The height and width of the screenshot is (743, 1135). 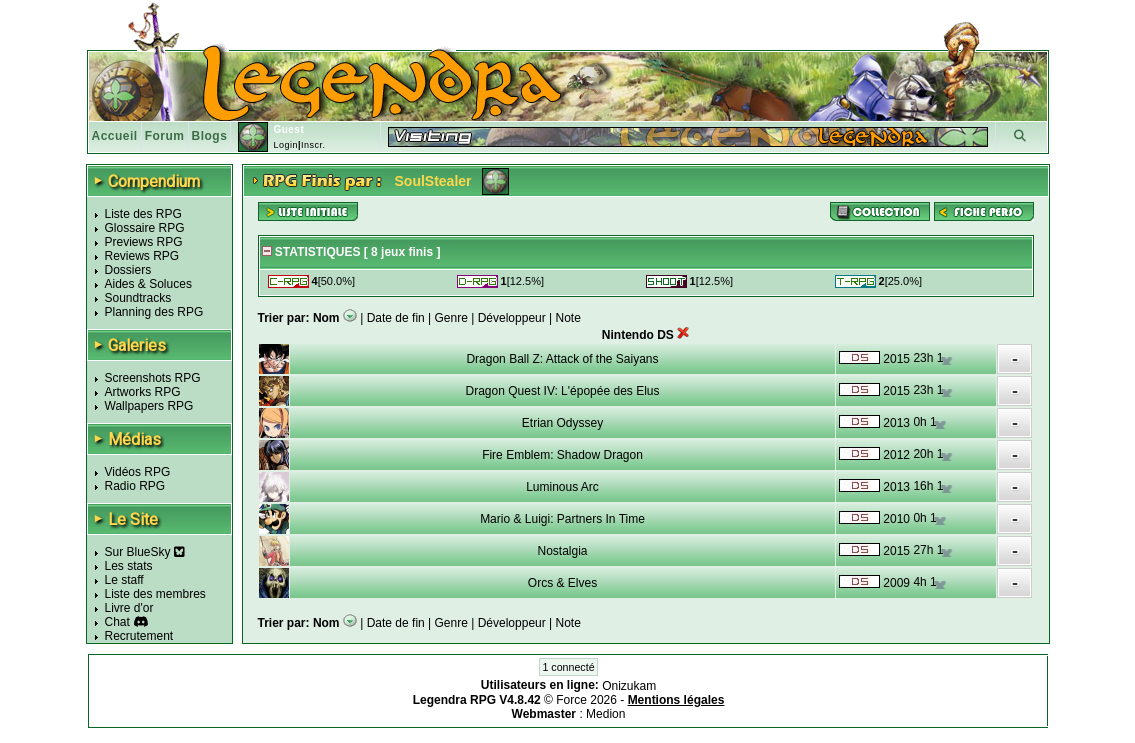 What do you see at coordinates (896, 359) in the screenshot?
I see `2015` at bounding box center [896, 359].